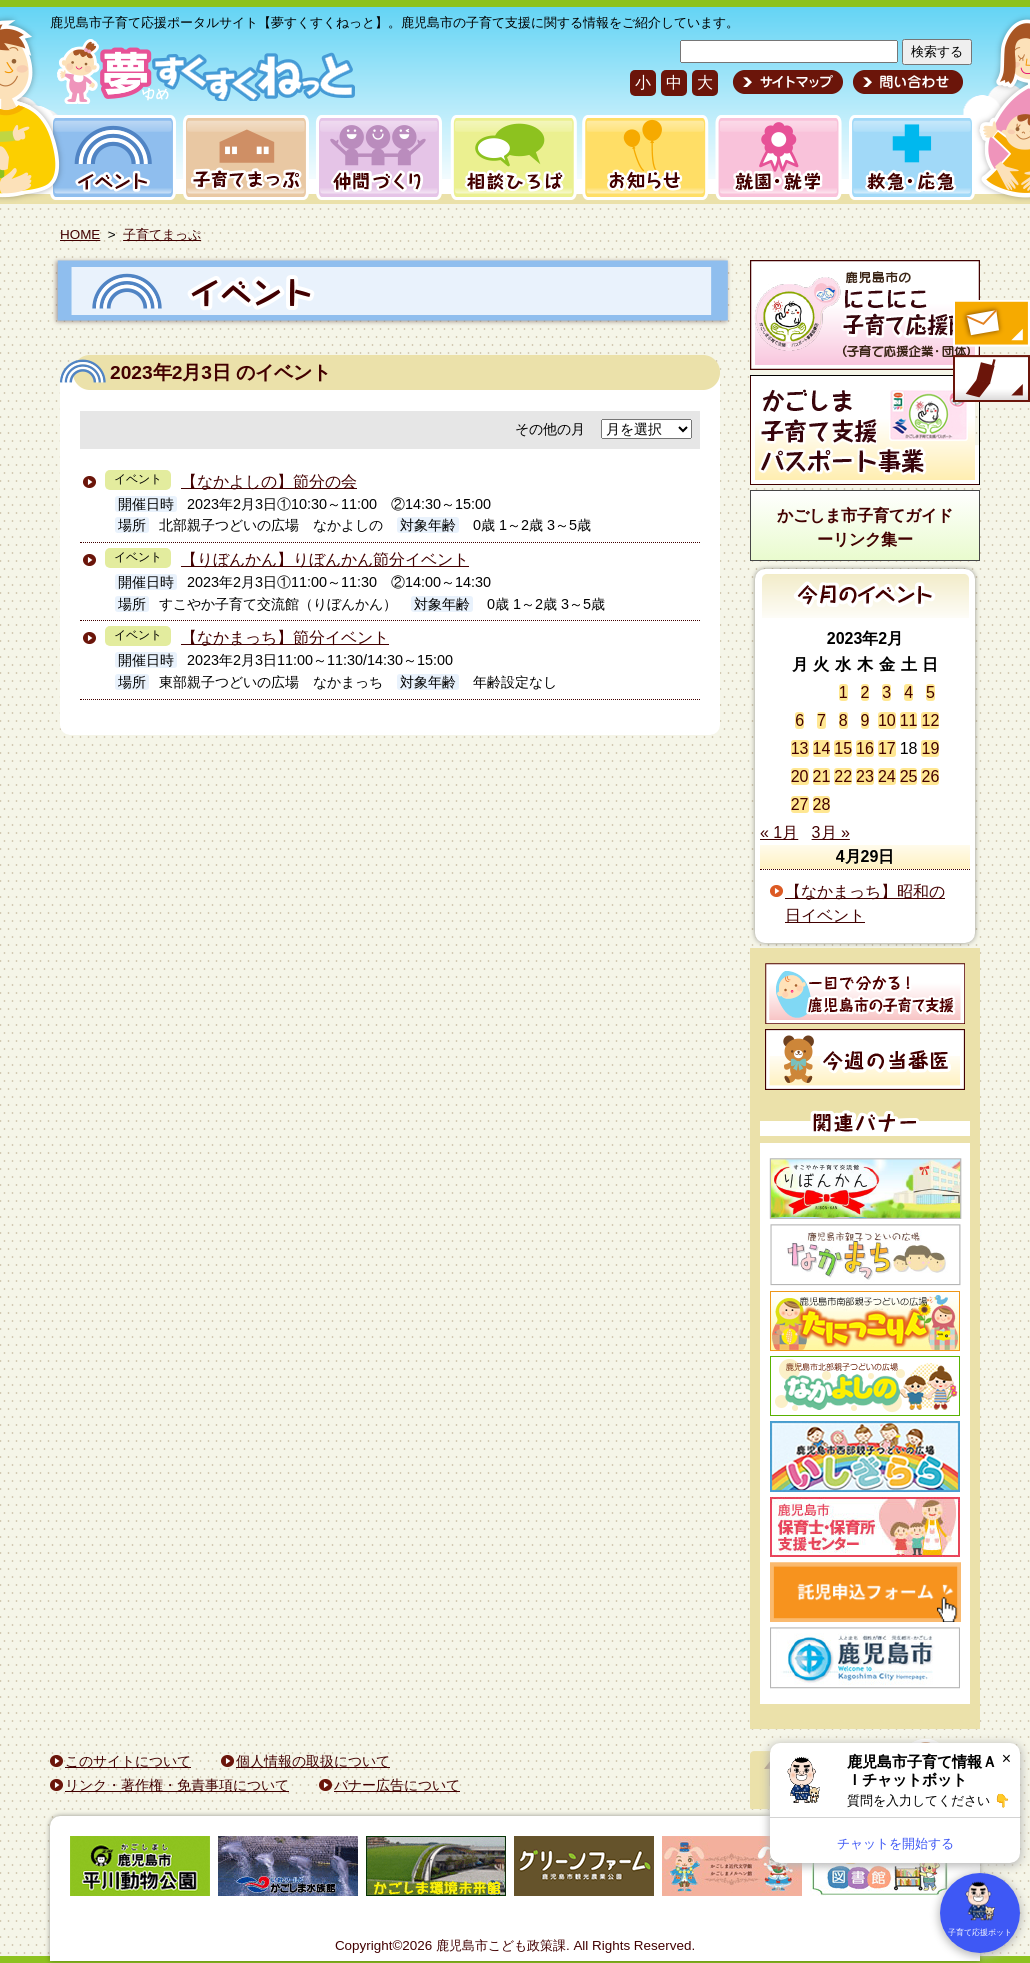  Describe the element at coordinates (641, 157) in the screenshot. I see `お知らせ` at that location.